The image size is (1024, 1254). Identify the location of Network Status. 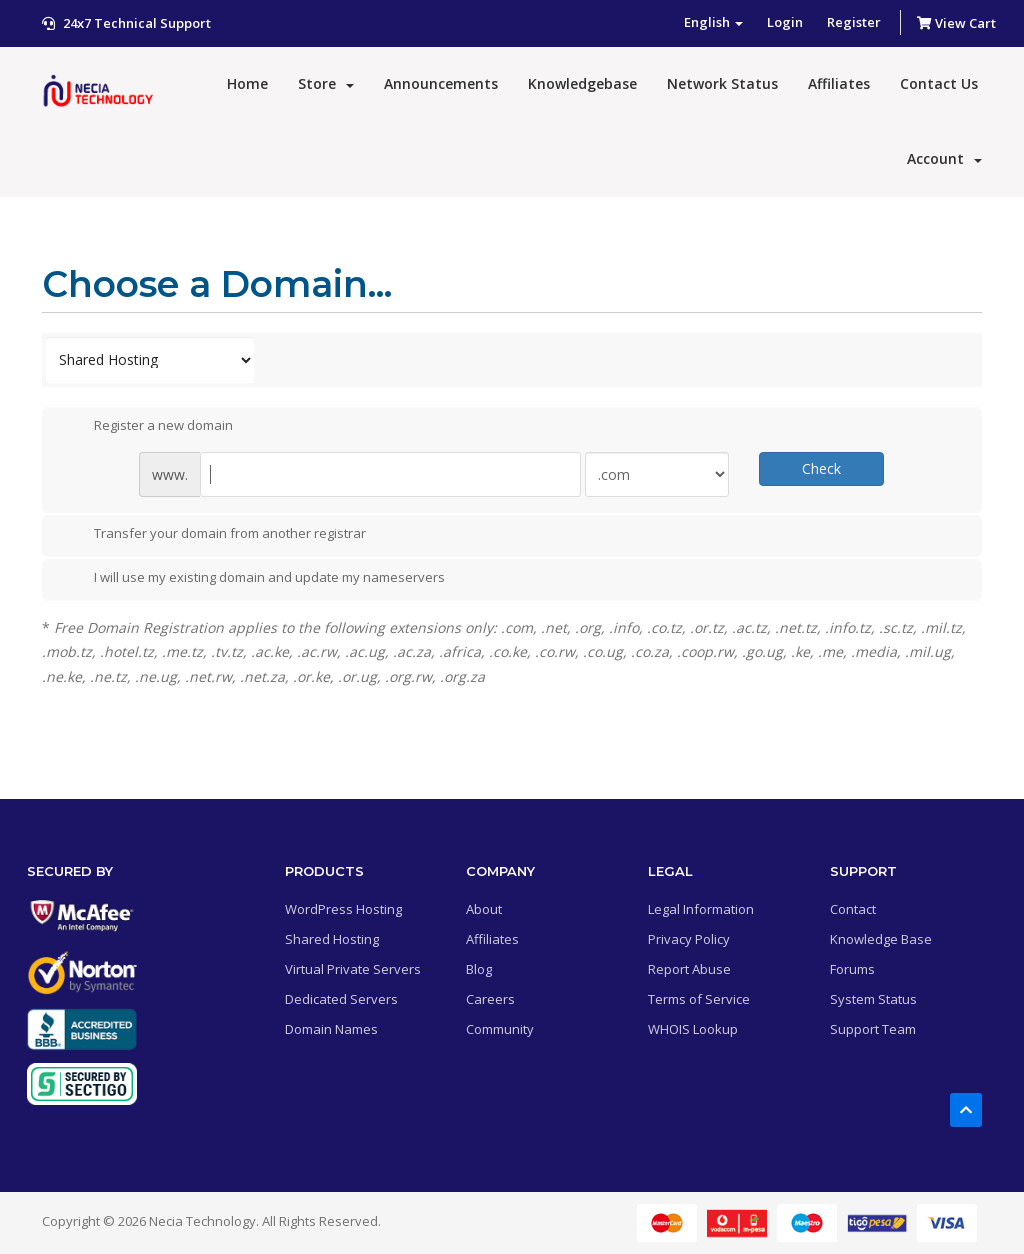
(722, 83).